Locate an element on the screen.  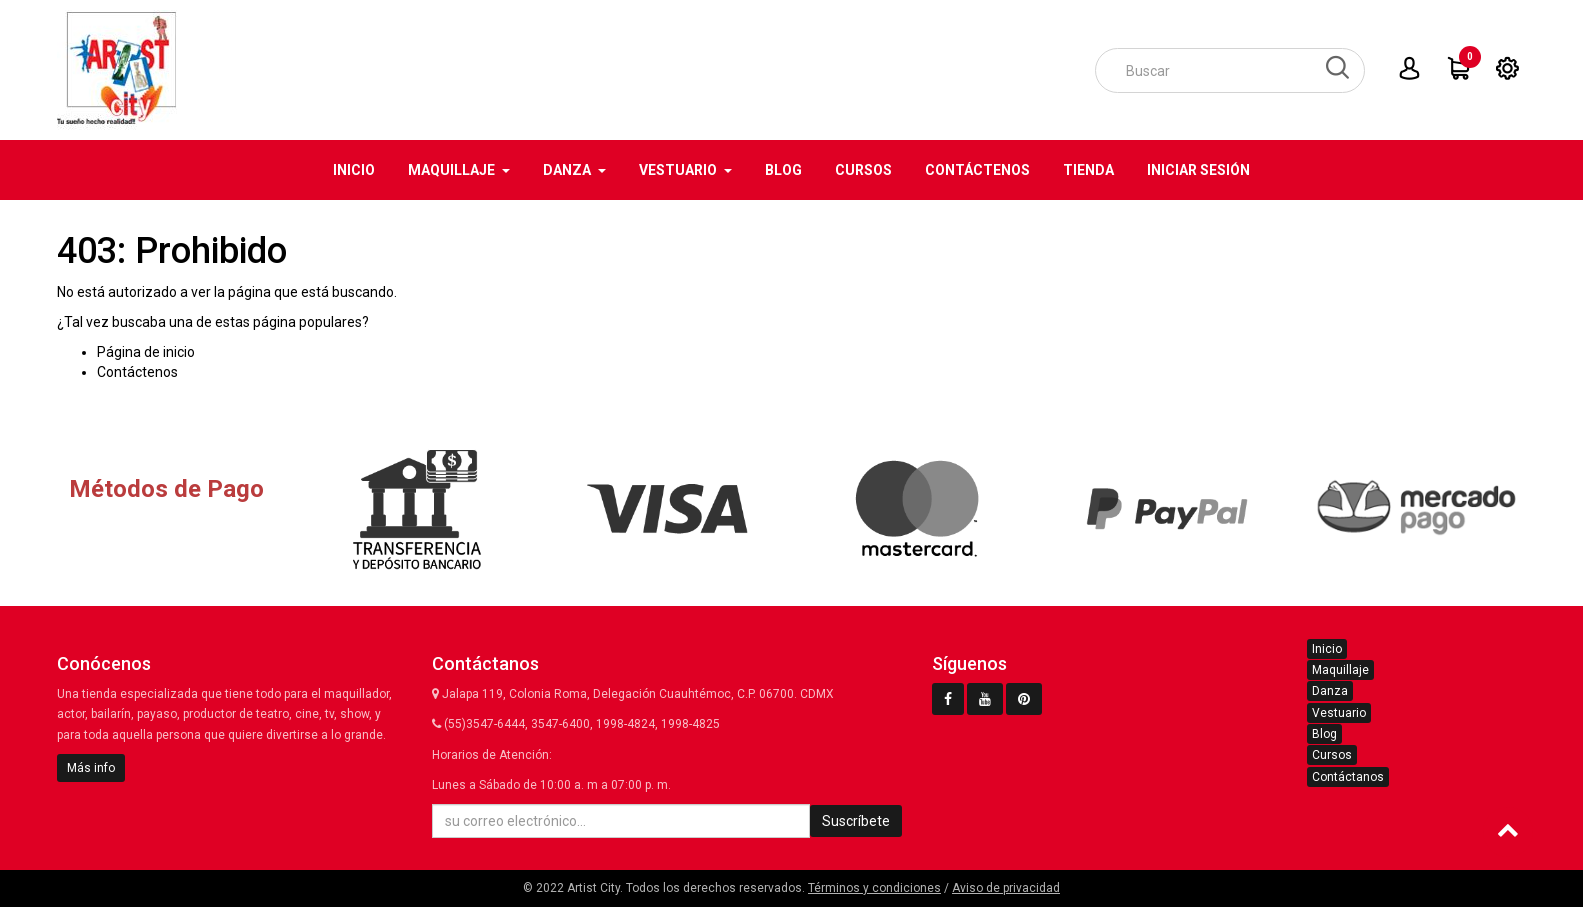
Contáctenos is located at coordinates (137, 372).